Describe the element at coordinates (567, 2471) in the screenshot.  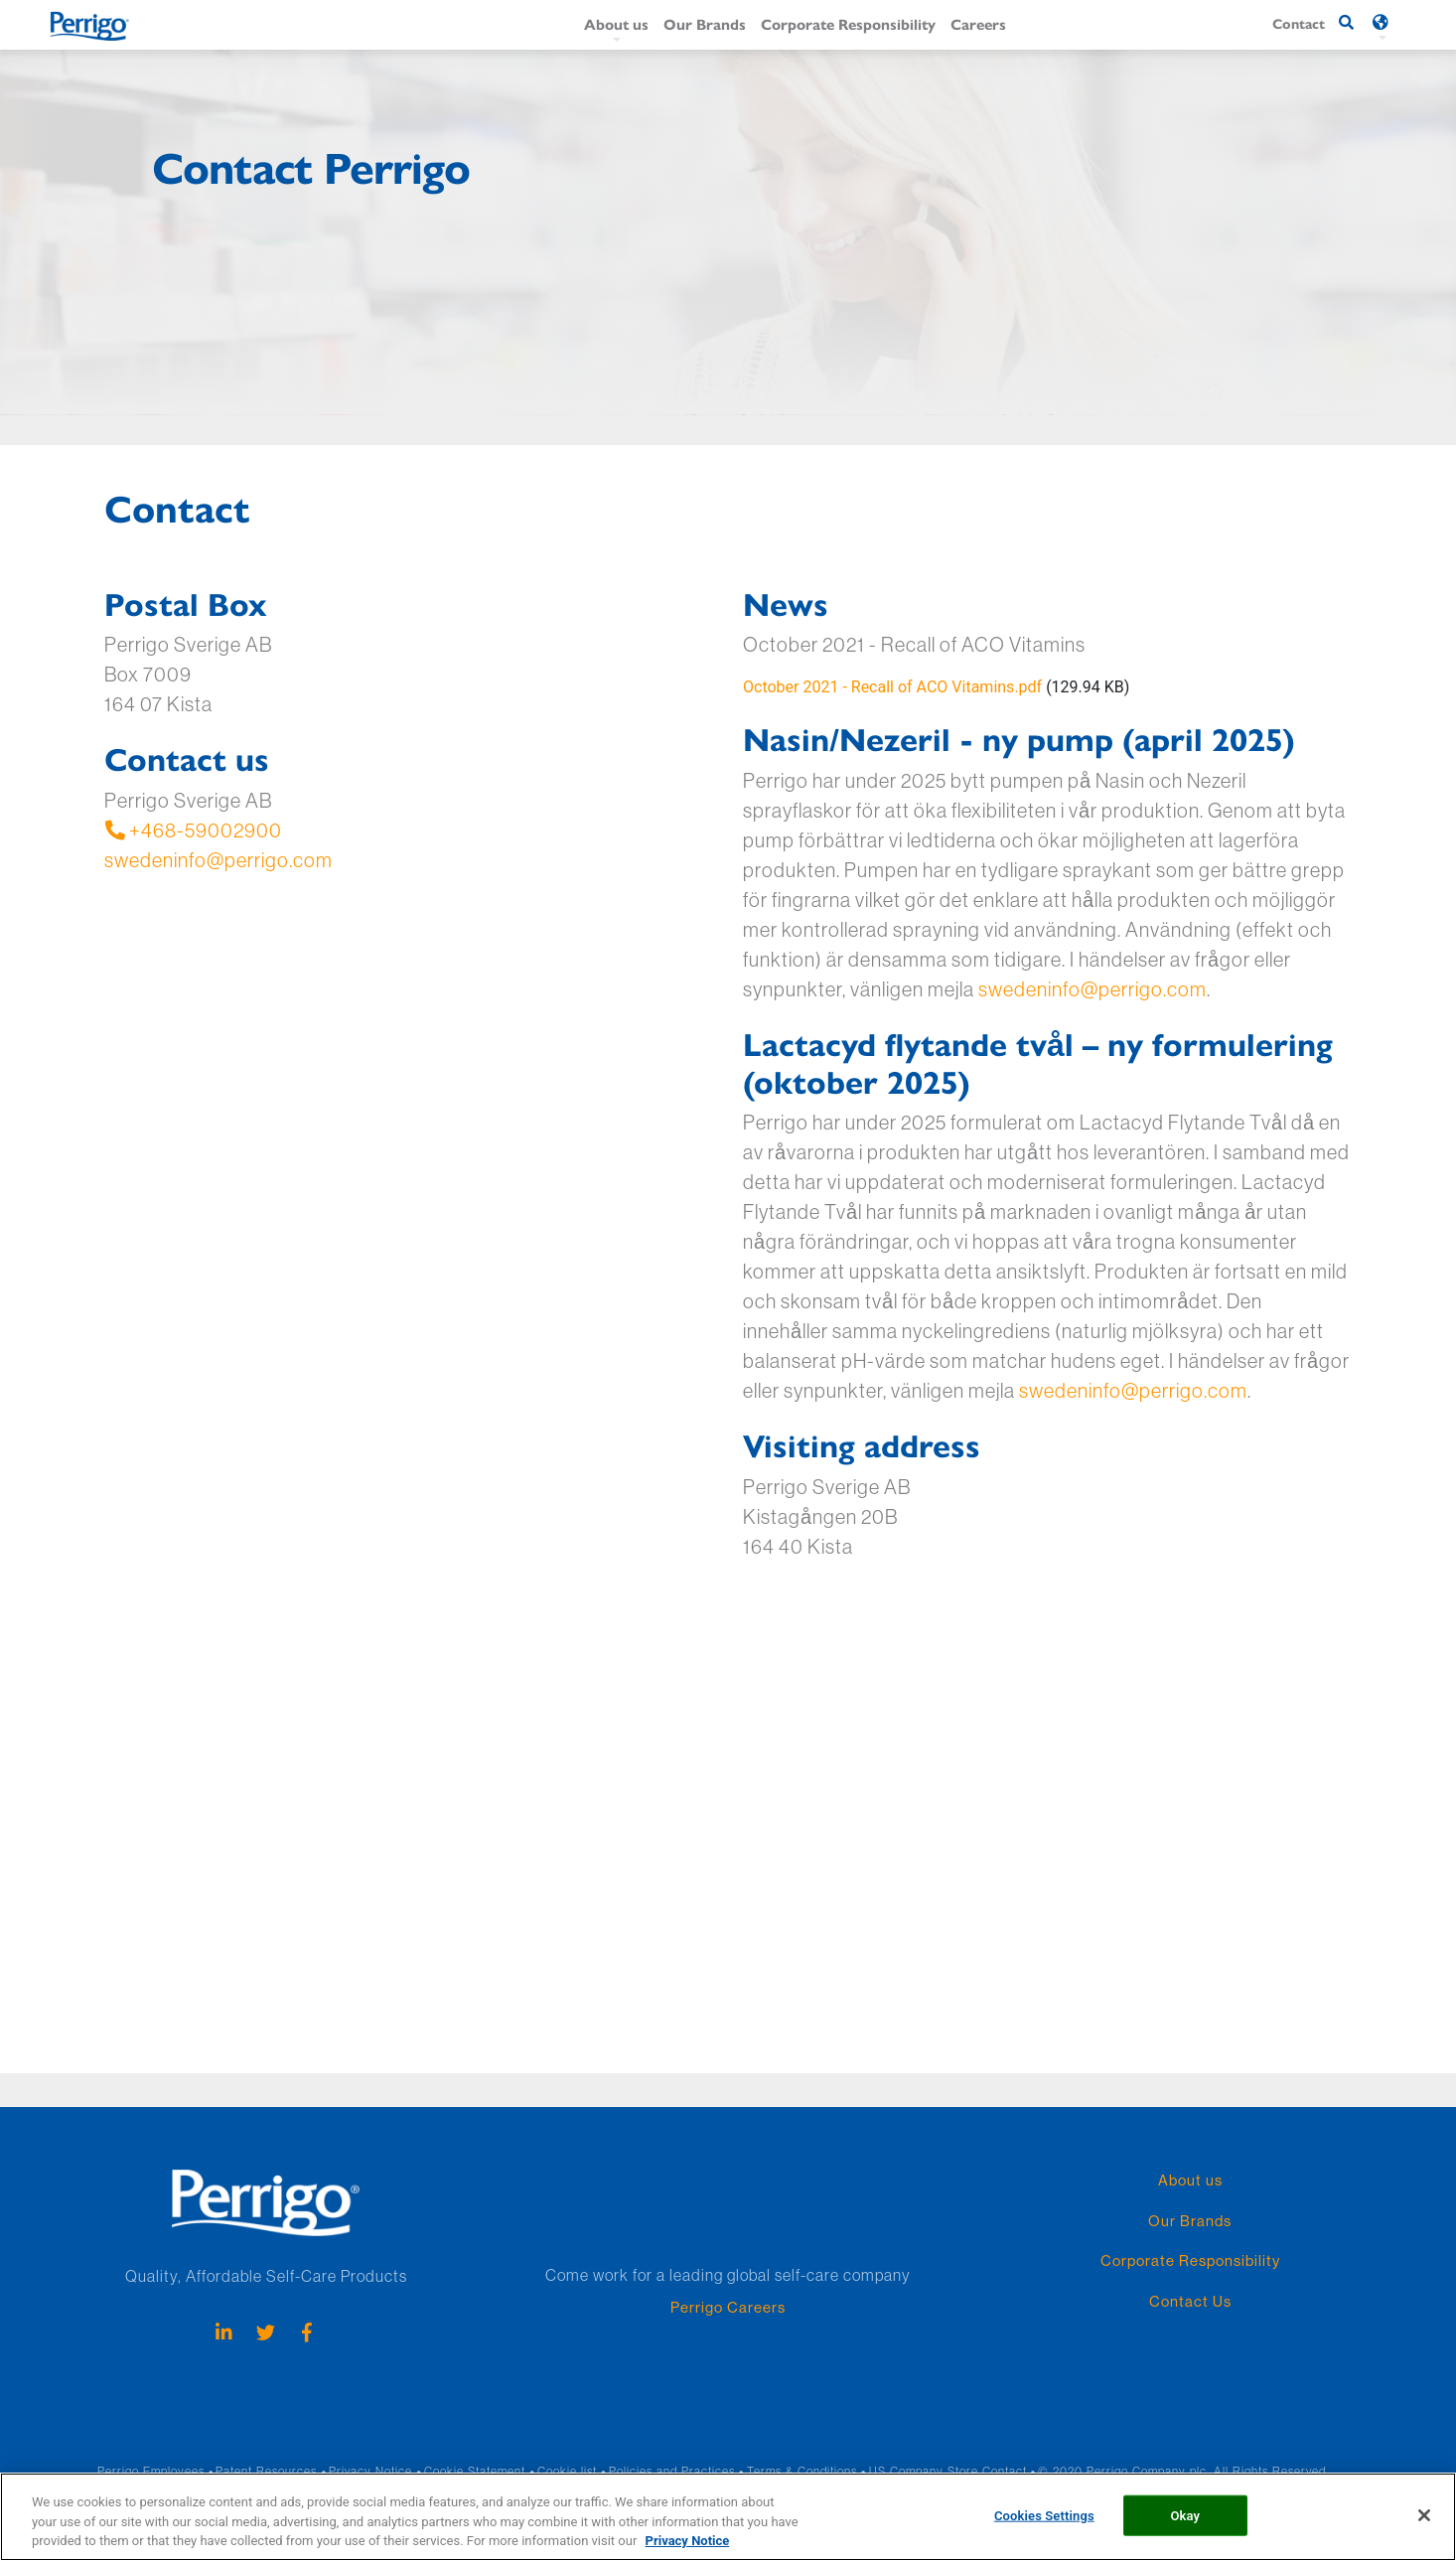
I see `Cookie list` at that location.